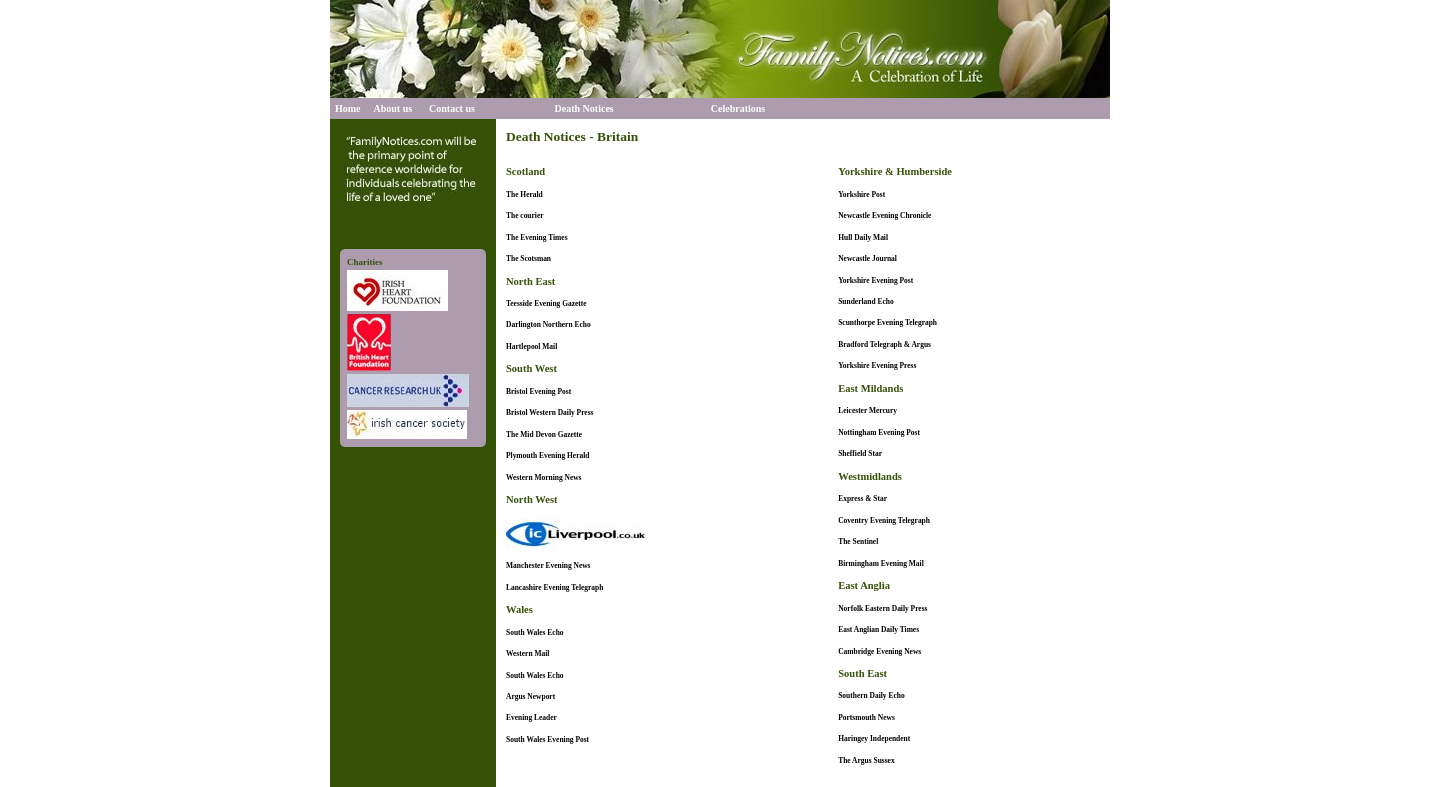  Describe the element at coordinates (527, 653) in the screenshot. I see `Western Mail` at that location.